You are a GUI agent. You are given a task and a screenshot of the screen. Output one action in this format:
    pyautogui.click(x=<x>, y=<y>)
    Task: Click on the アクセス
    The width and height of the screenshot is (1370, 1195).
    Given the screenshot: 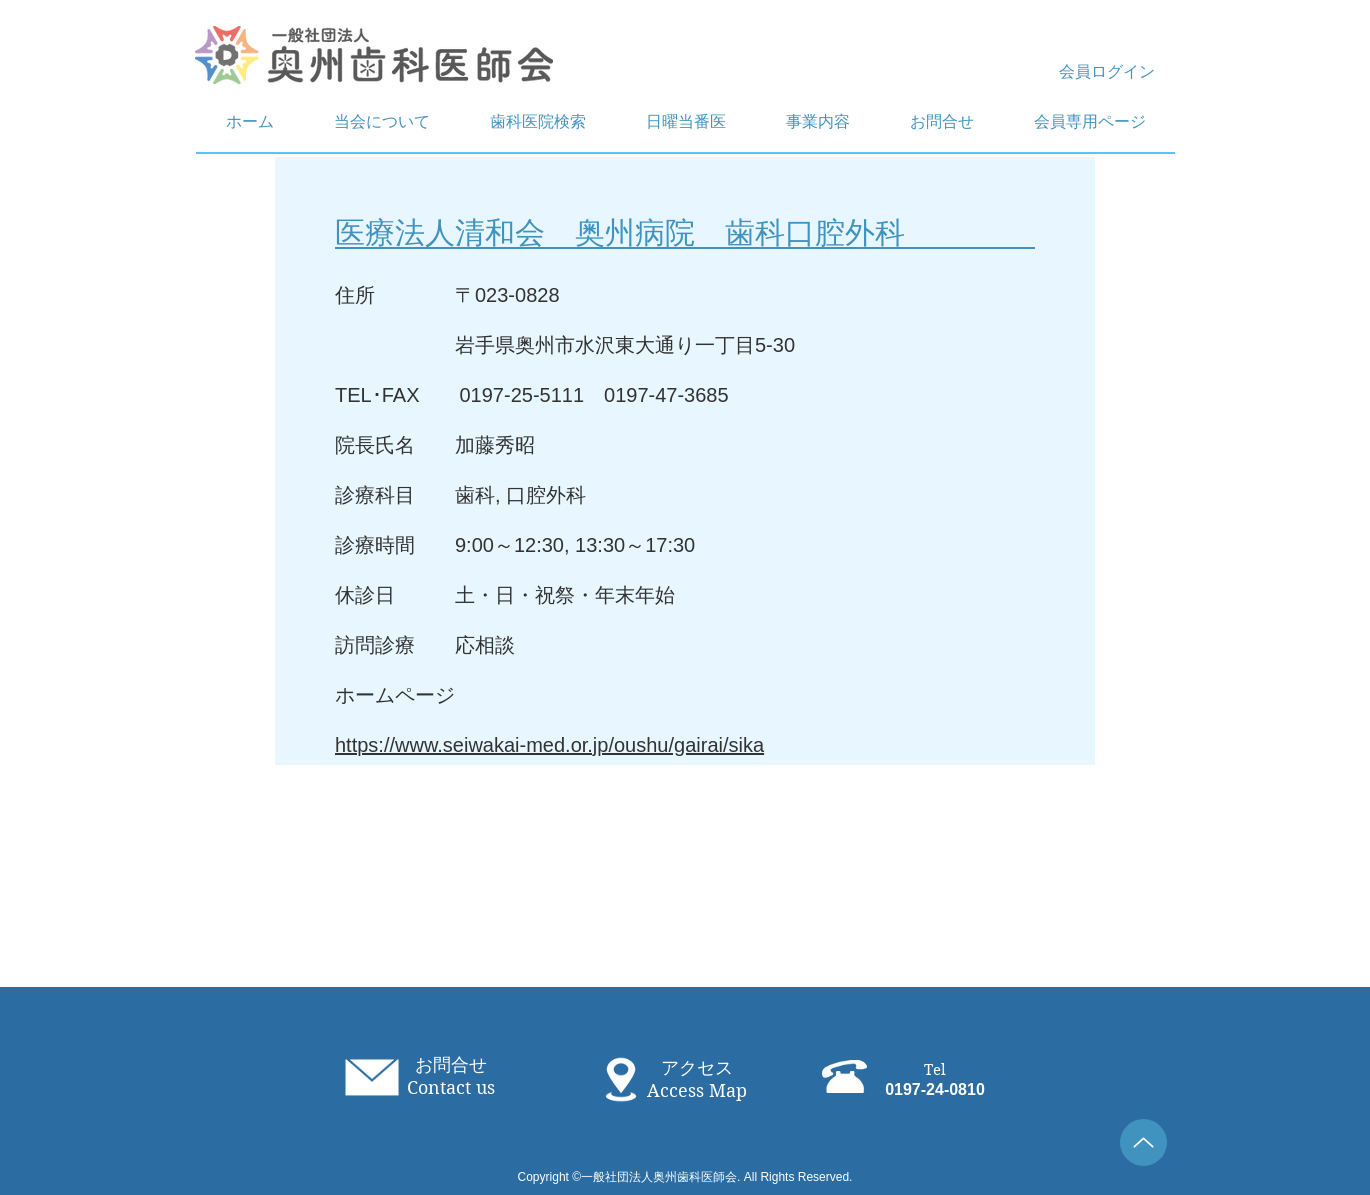 What is the action you would take?
    pyautogui.click(x=697, y=1068)
    